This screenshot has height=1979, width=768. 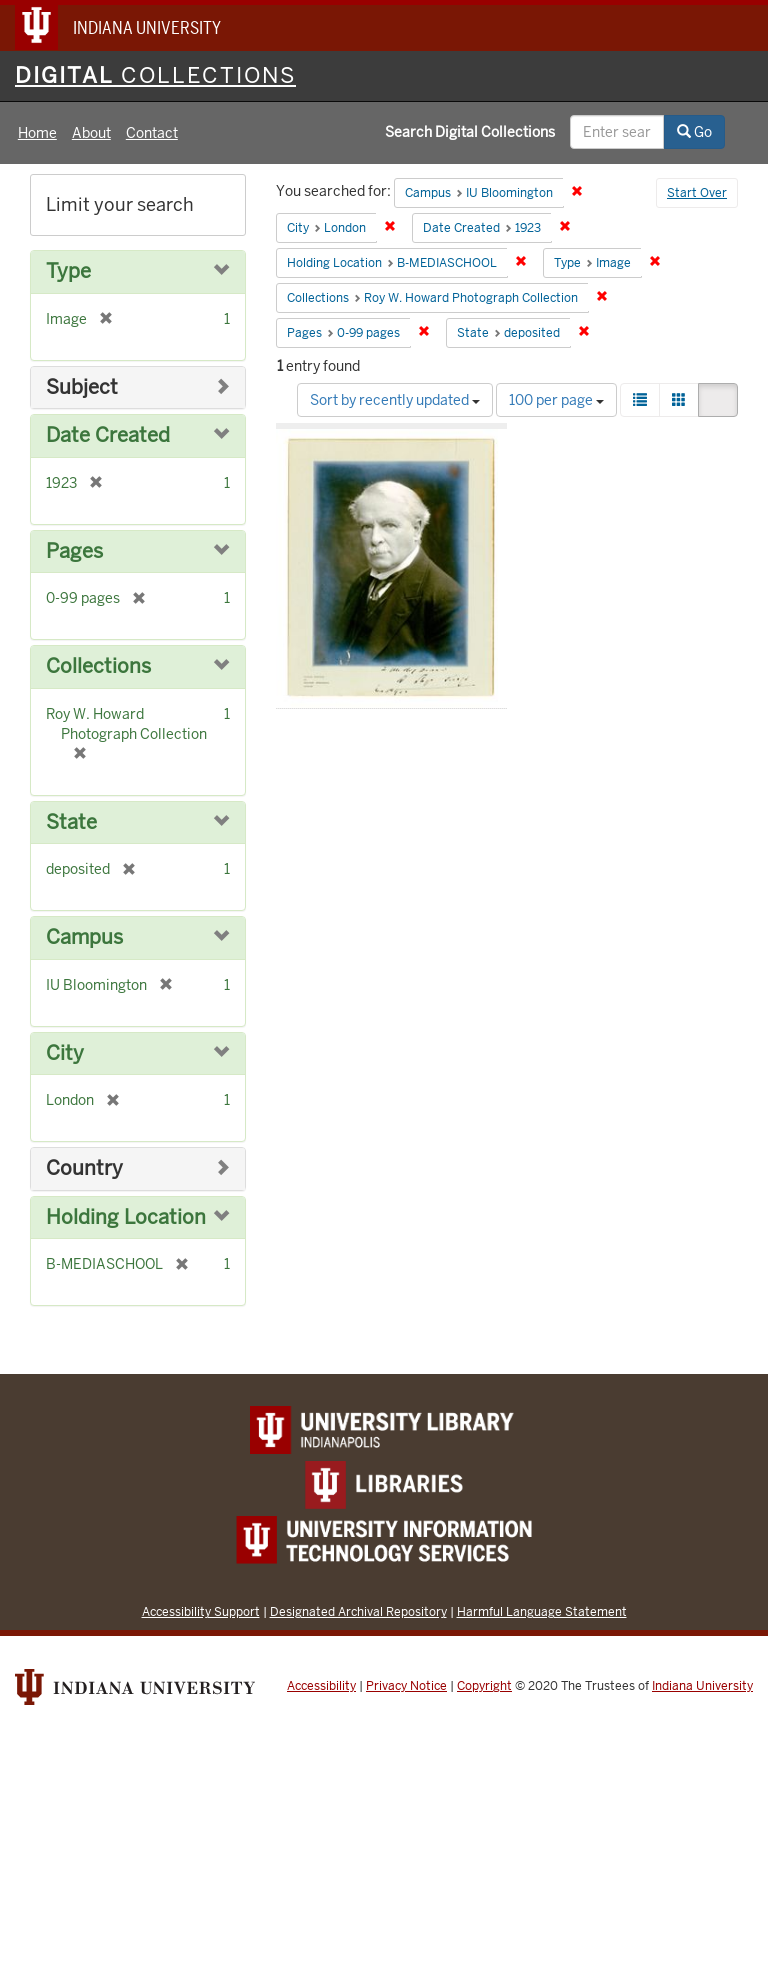 I want to click on Start Over, so click(x=697, y=193).